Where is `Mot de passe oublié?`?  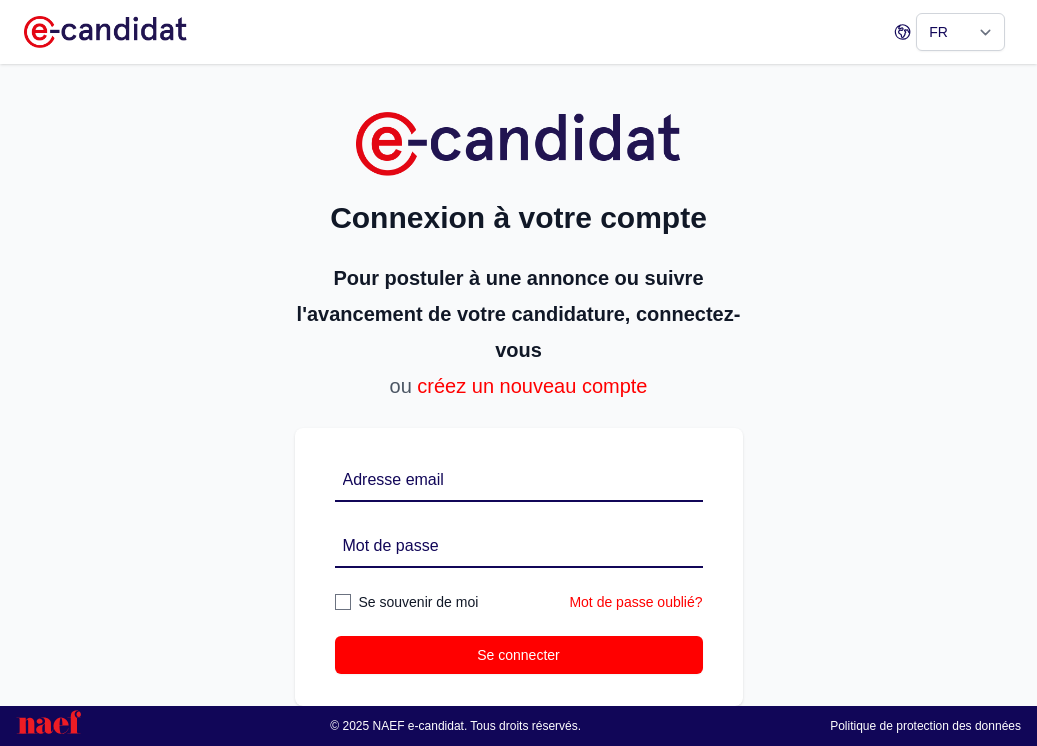 Mot de passe oublié? is located at coordinates (635, 602).